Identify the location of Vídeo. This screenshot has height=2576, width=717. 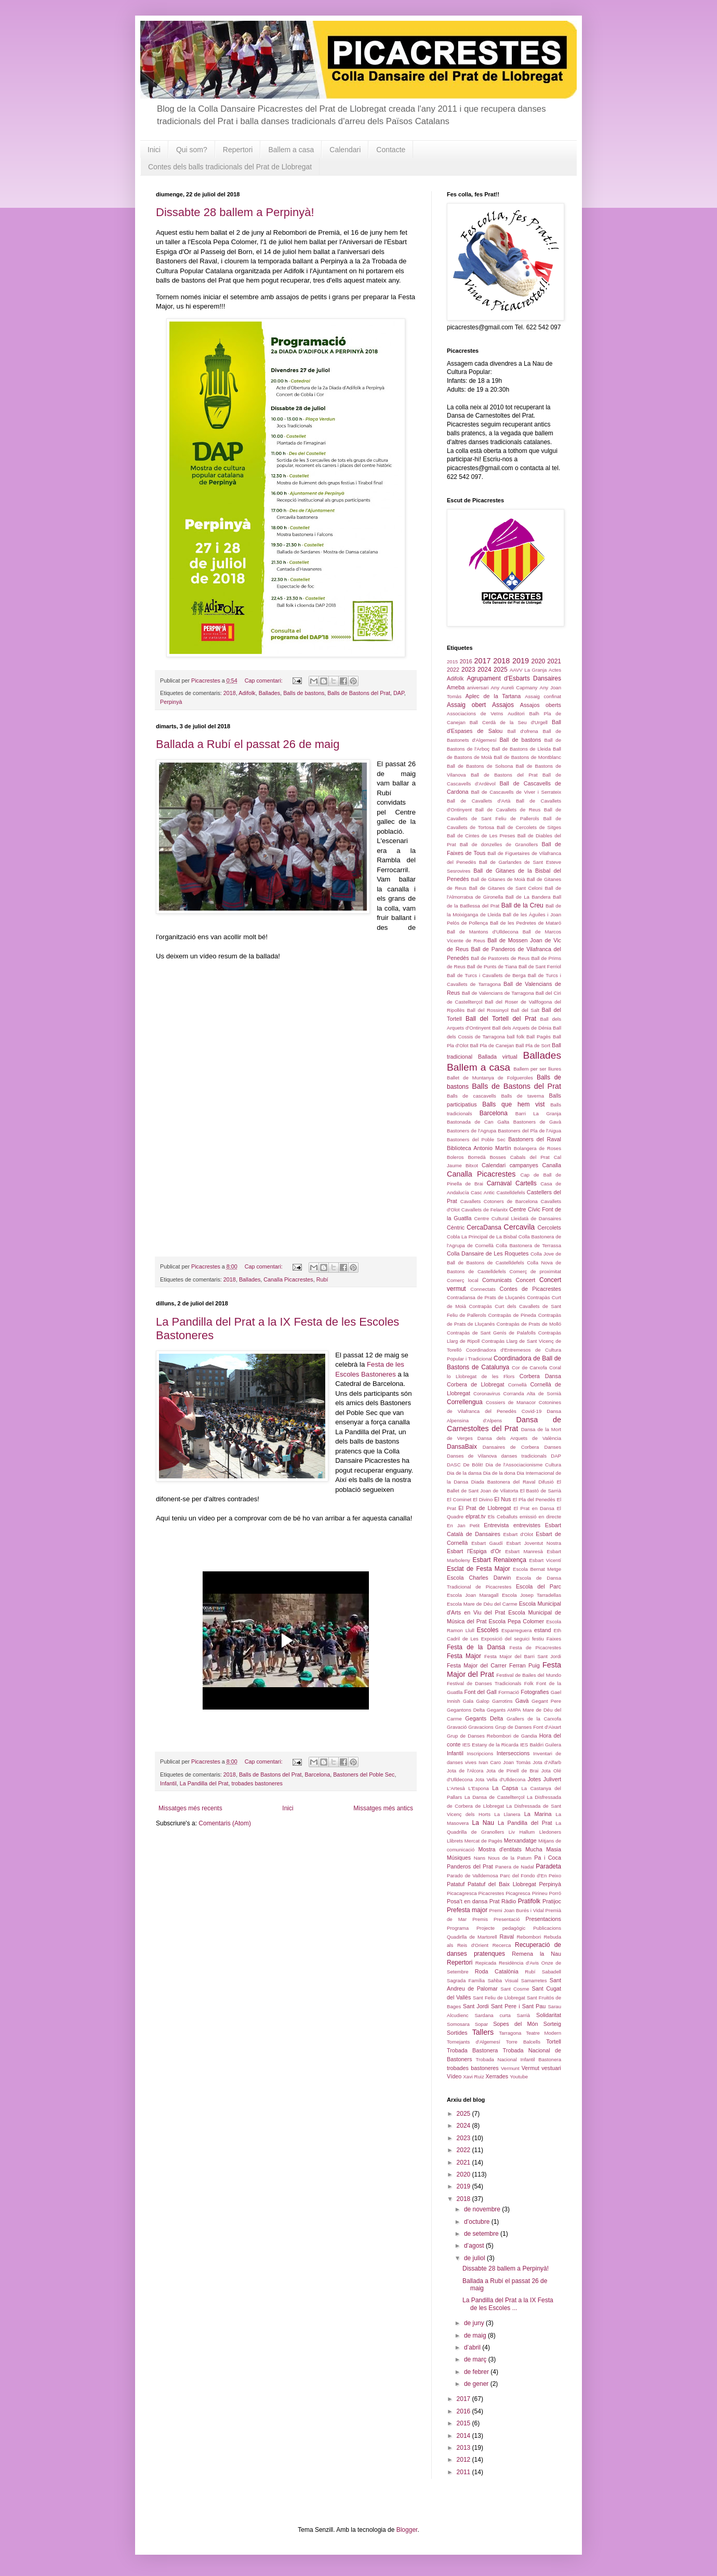
(454, 2076).